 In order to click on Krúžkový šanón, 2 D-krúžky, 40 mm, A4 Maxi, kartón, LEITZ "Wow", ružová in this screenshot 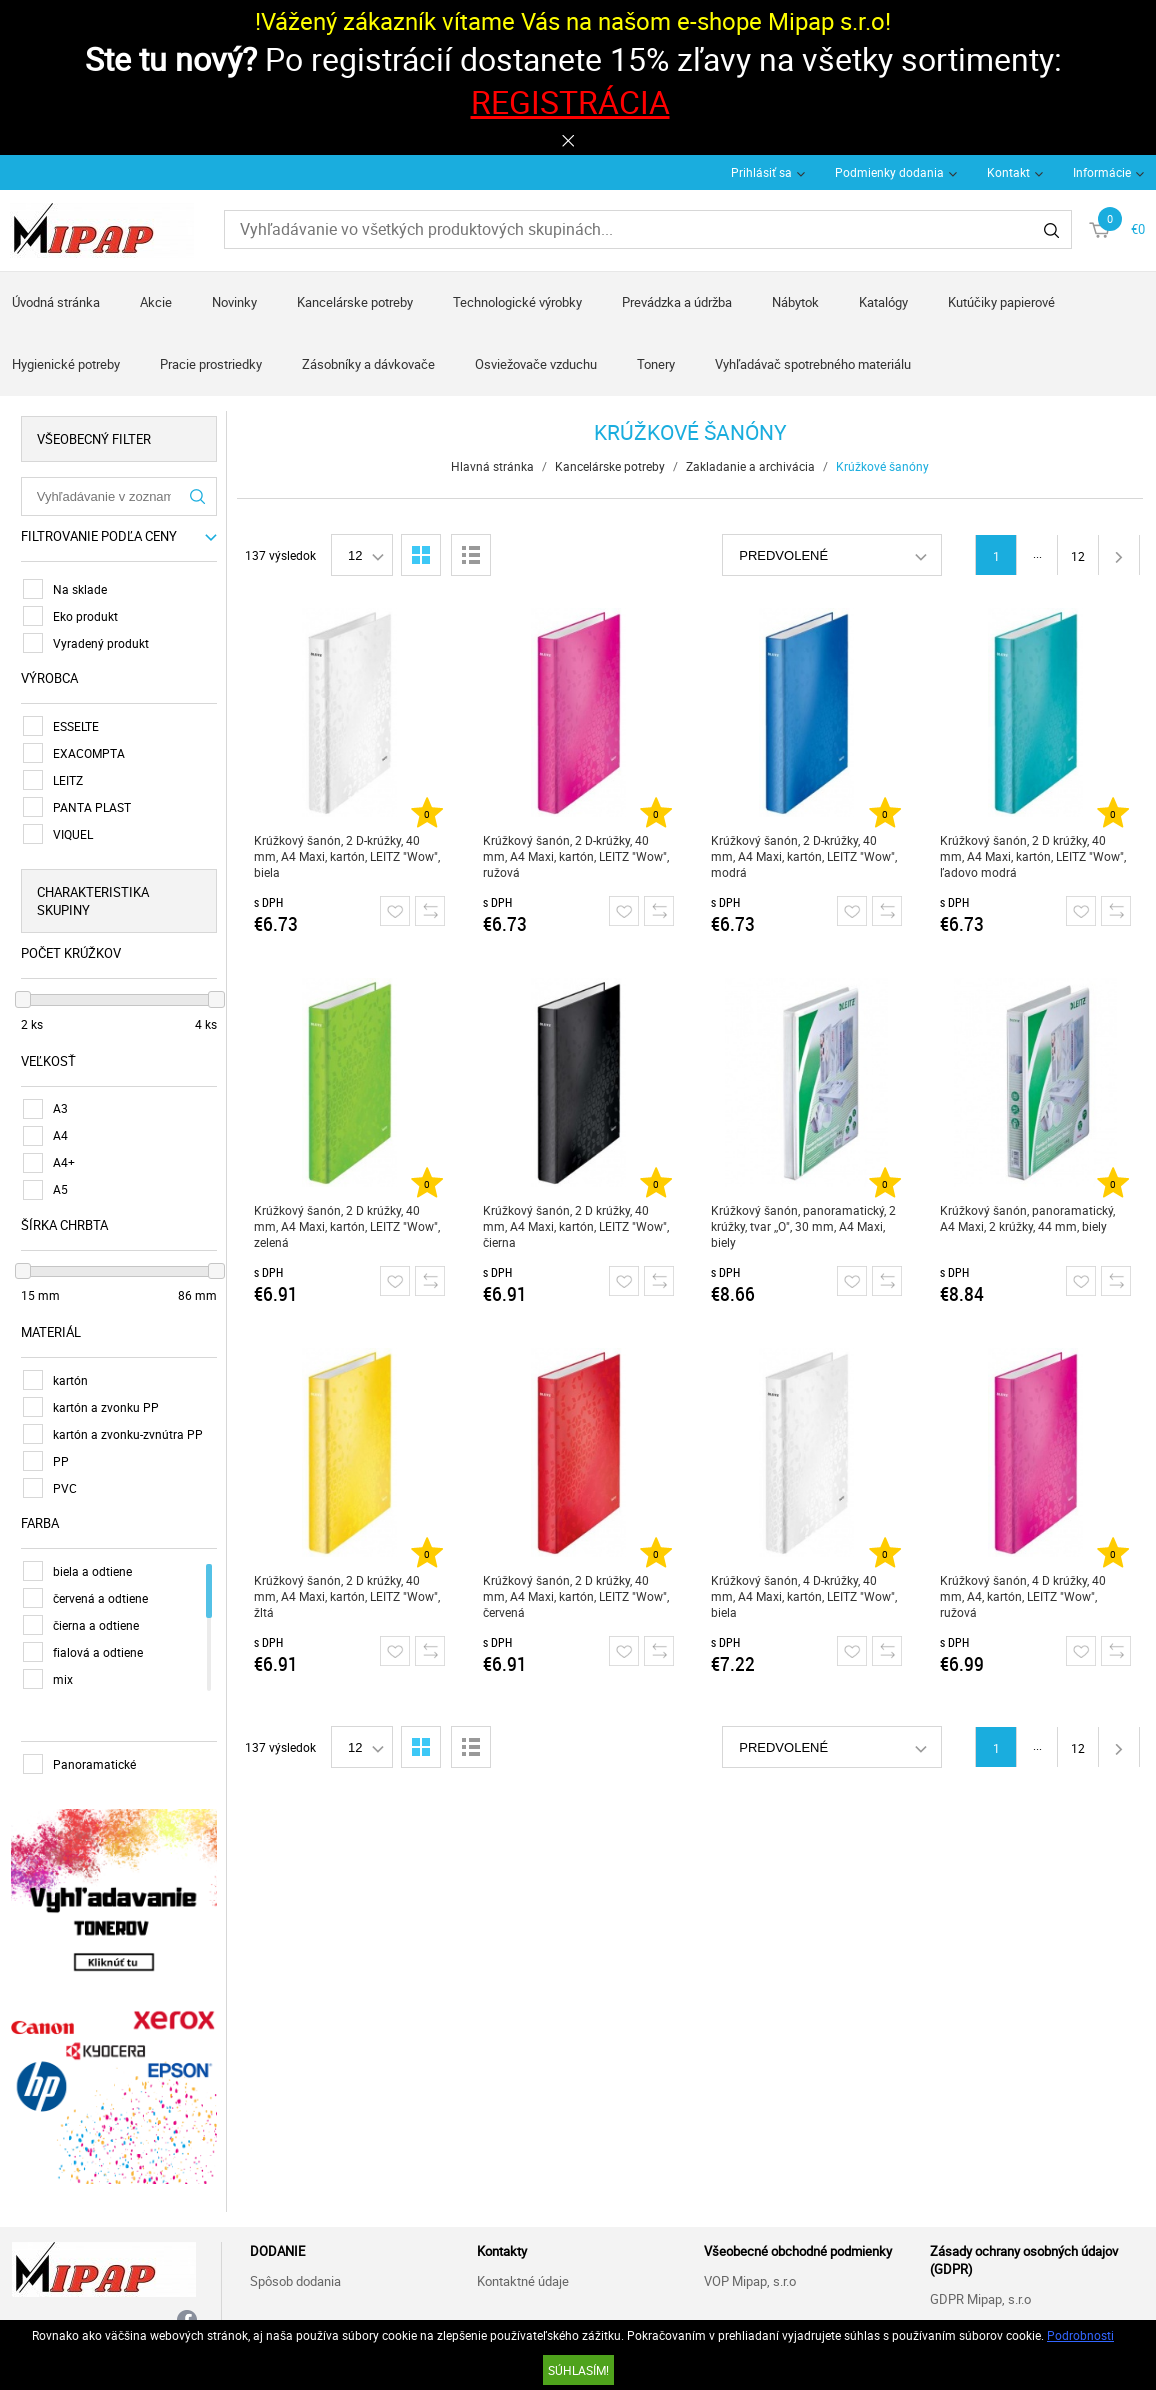, I will do `click(576, 856)`.